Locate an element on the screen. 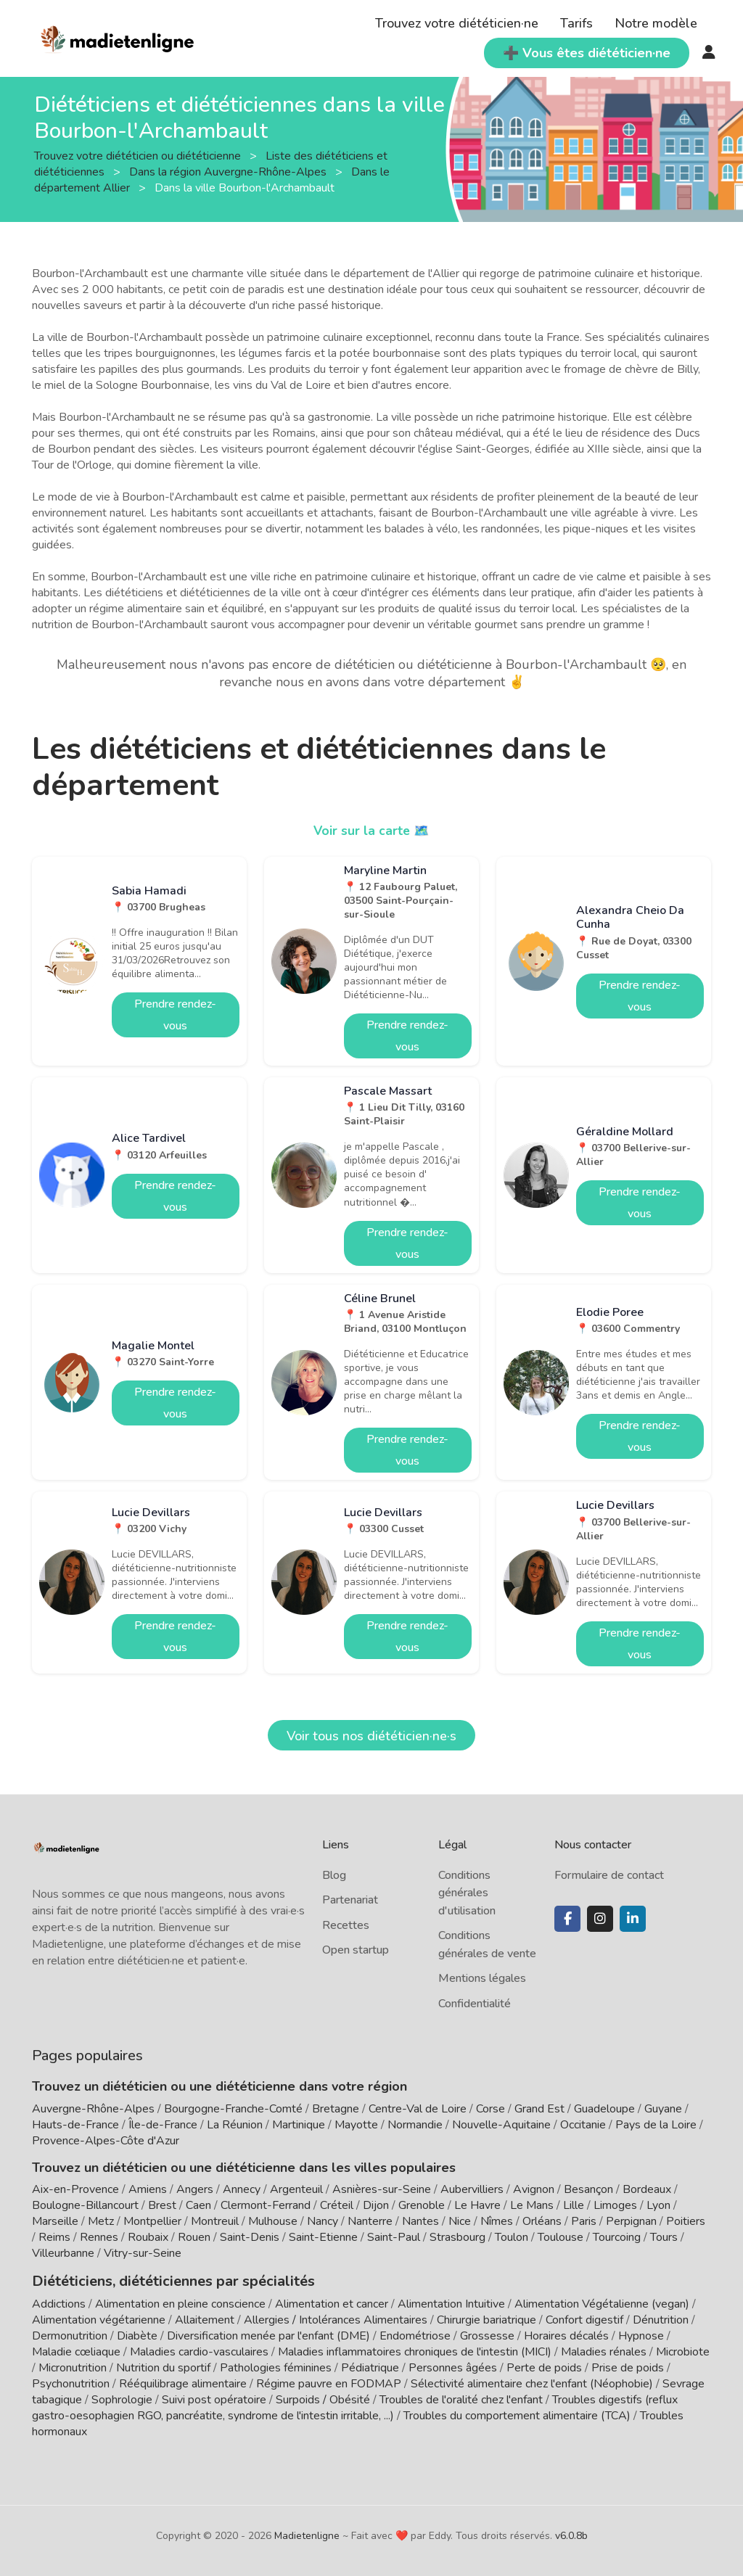 The image size is (743, 2576). Nouvelle-Aquitaine is located at coordinates (501, 2125).